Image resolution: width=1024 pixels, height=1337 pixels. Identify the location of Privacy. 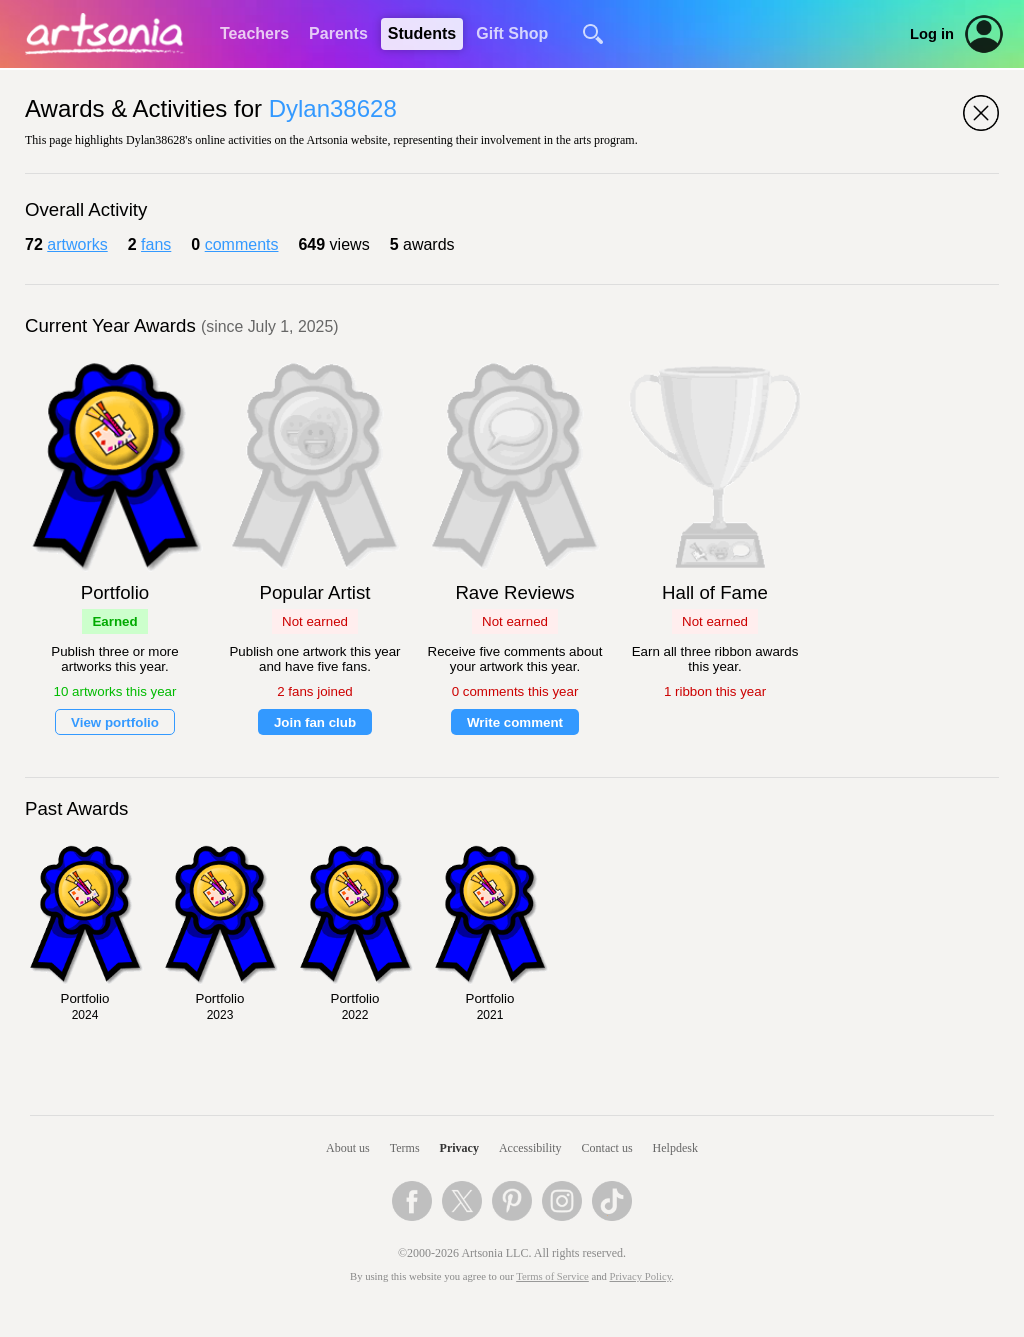
(459, 1148).